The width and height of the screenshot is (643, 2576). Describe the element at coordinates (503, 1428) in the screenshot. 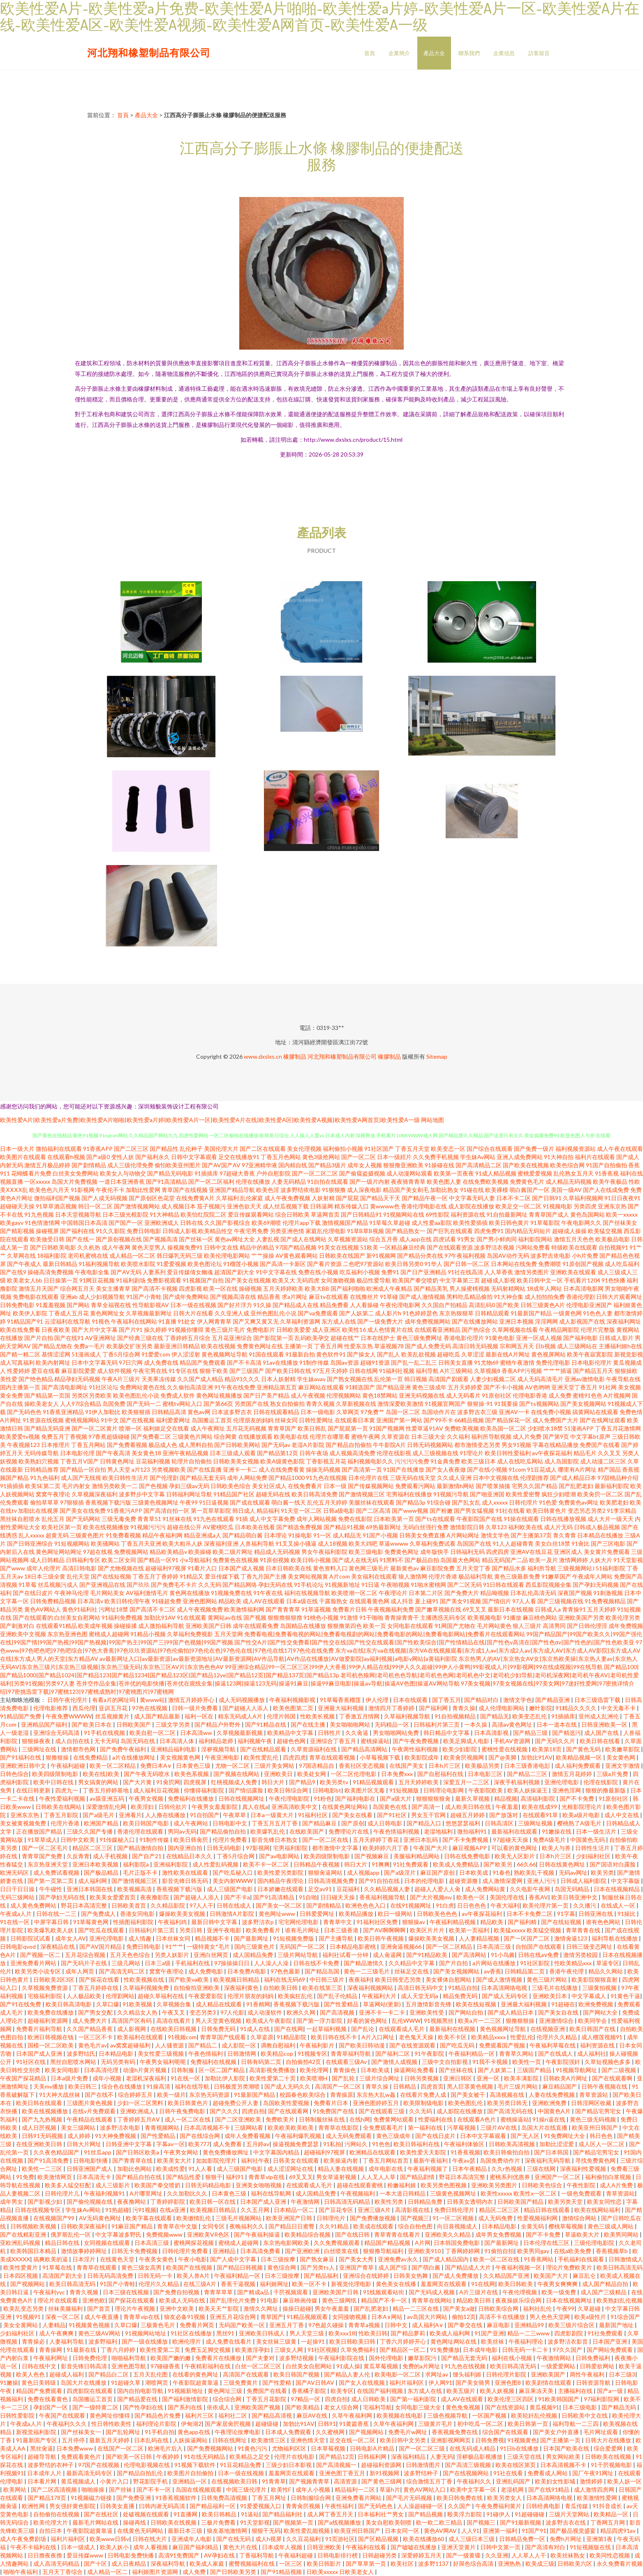

I see `欧美岛国一区二区` at that location.